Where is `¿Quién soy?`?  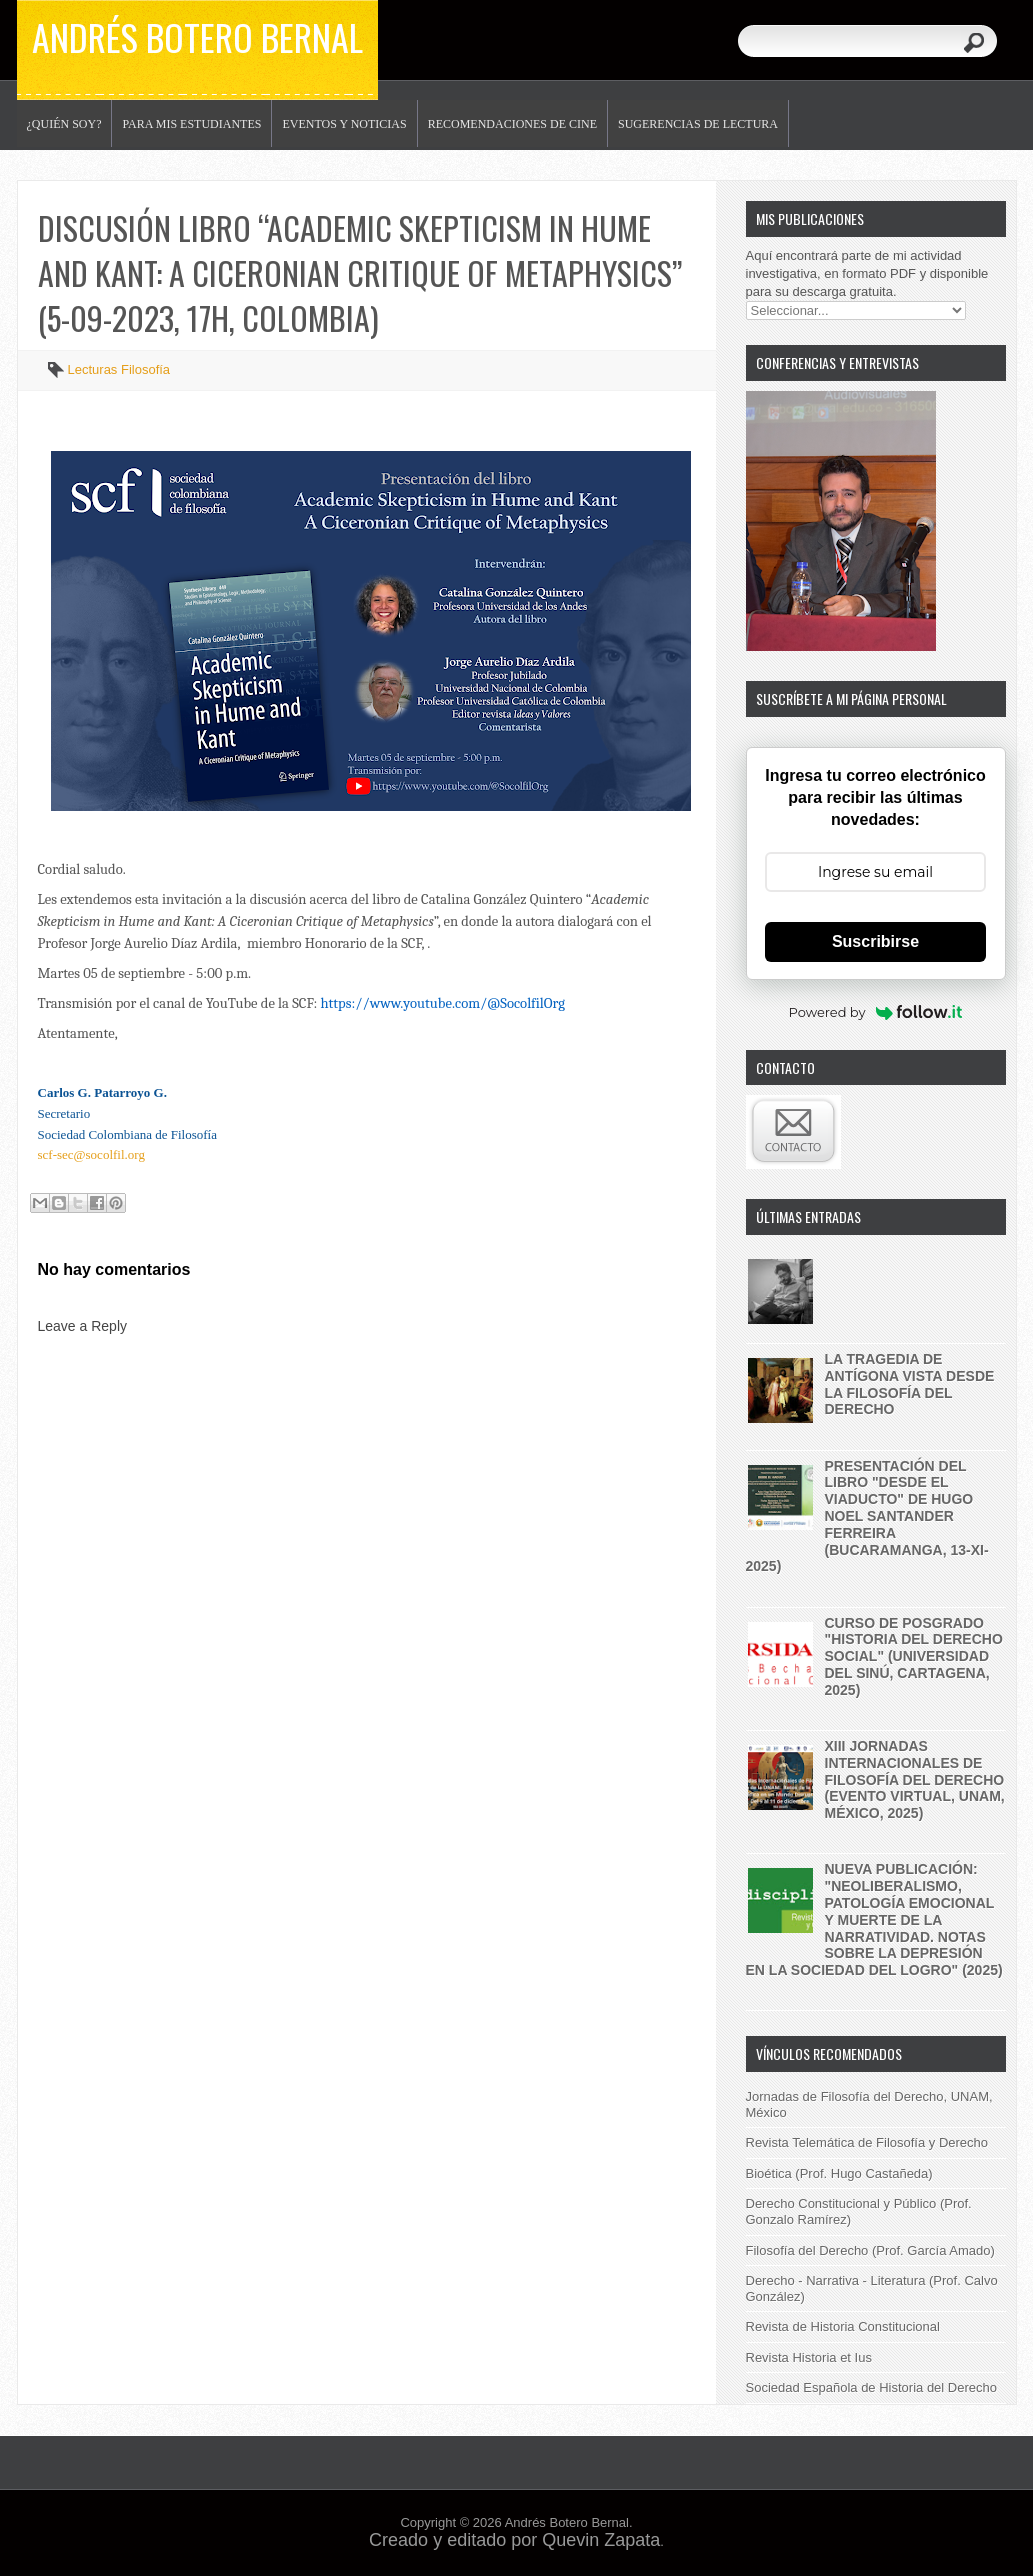 ¿Quién soy? is located at coordinates (64, 124).